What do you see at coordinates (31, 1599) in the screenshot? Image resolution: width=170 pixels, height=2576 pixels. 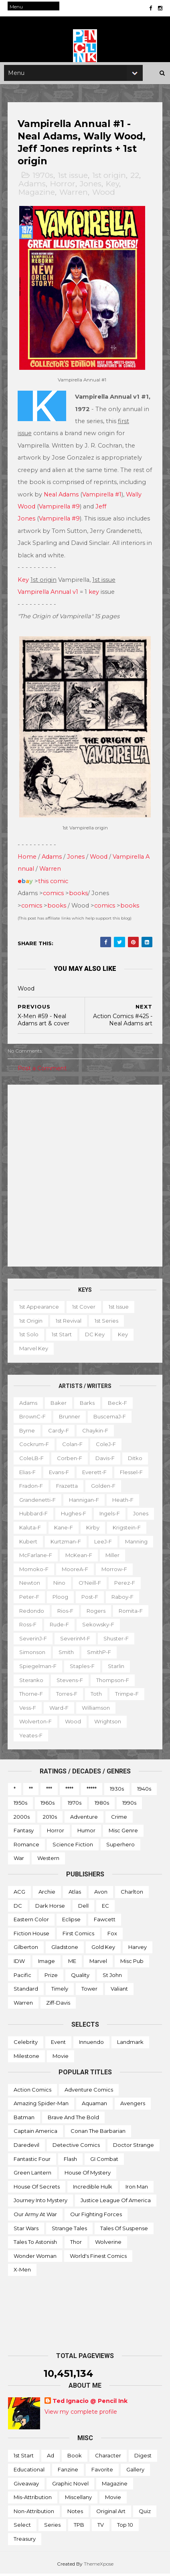 I see `O'Neill-f` at bounding box center [31, 1599].